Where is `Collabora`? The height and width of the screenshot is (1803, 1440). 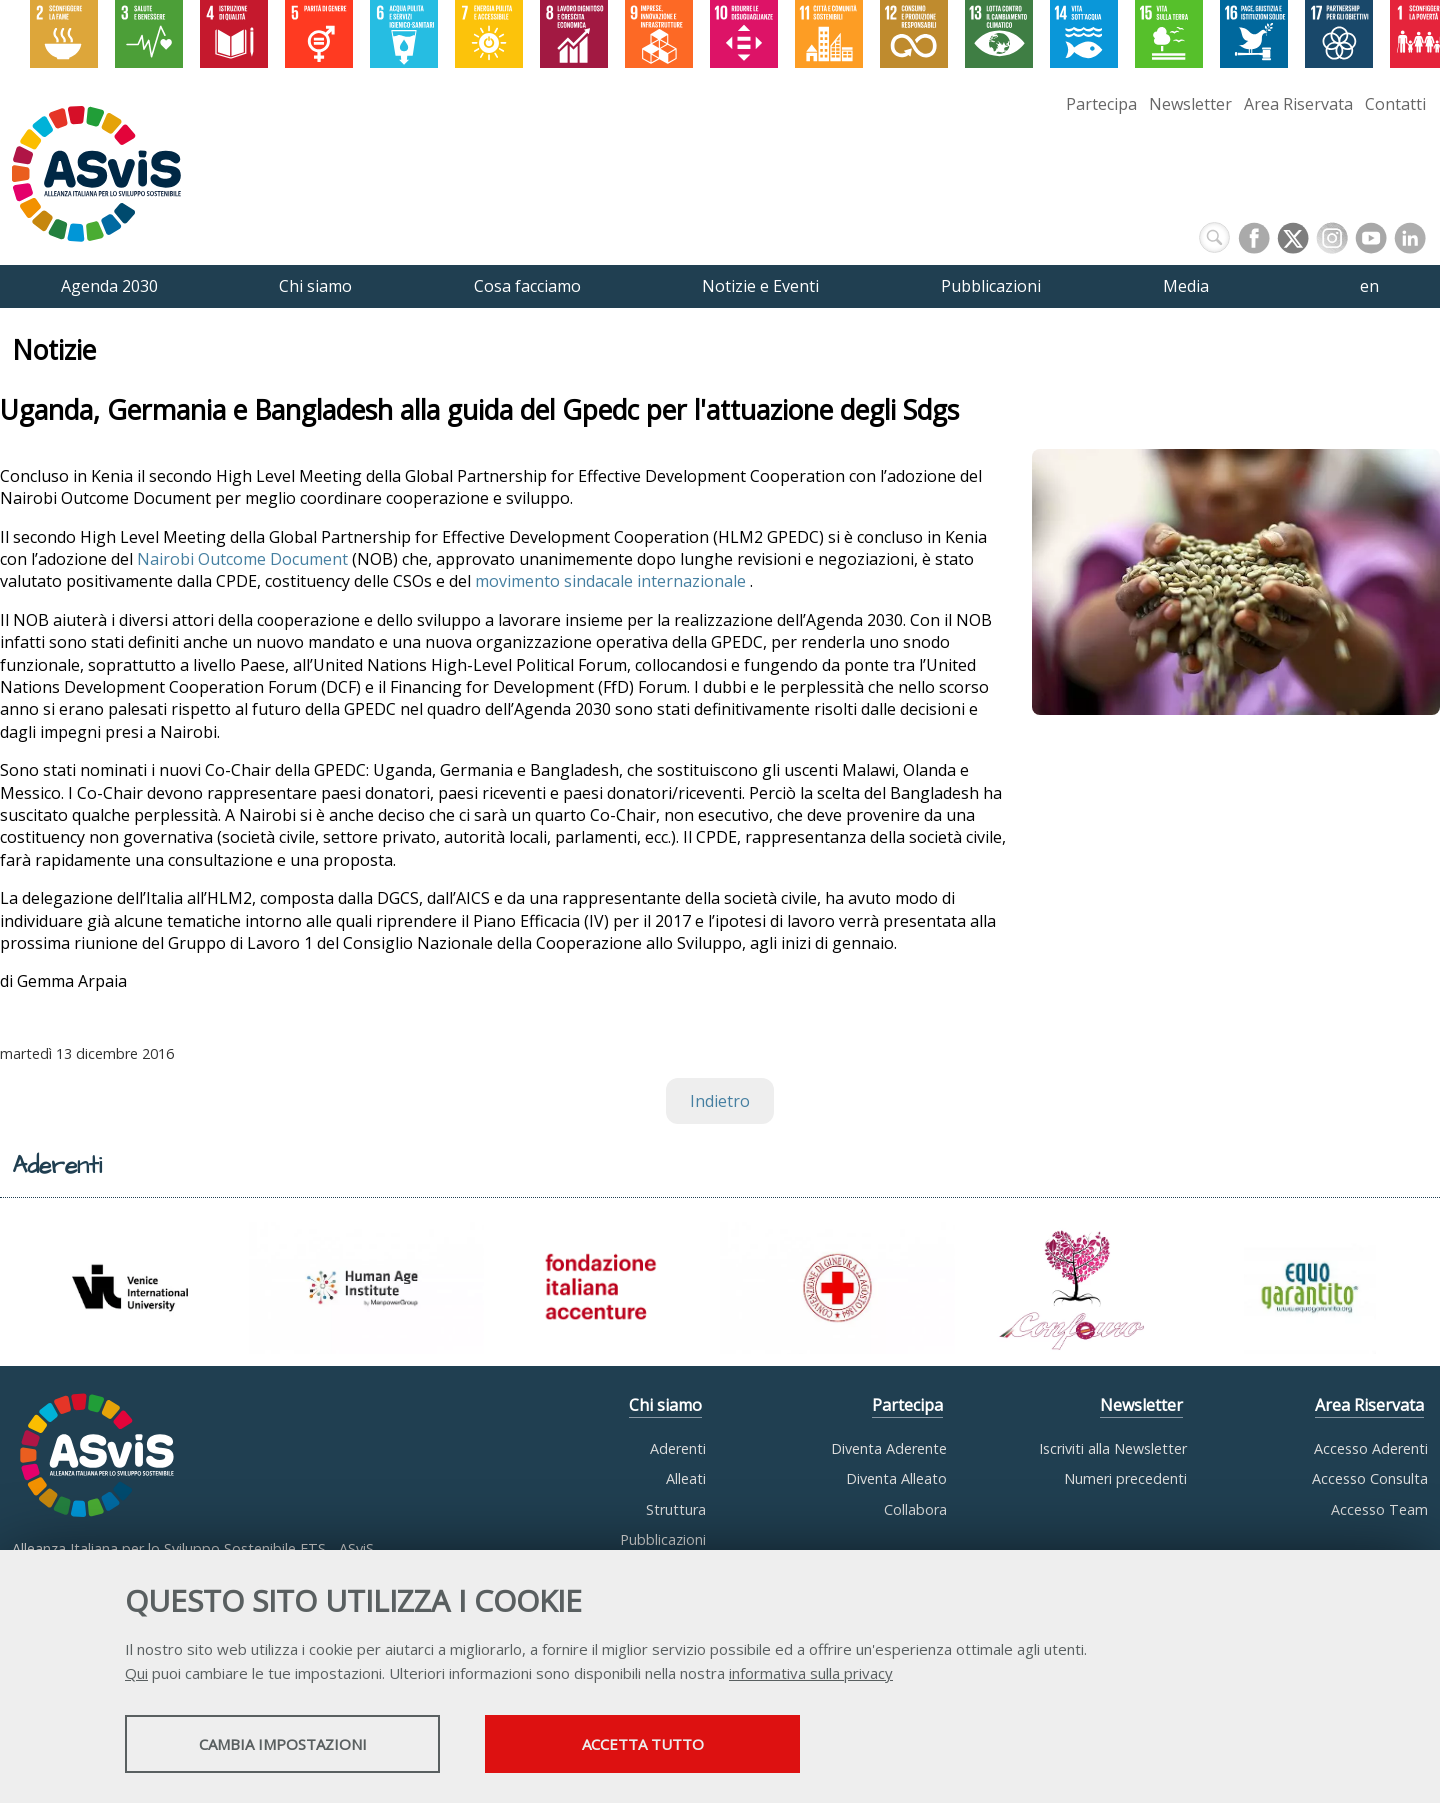
Collabora is located at coordinates (915, 1509).